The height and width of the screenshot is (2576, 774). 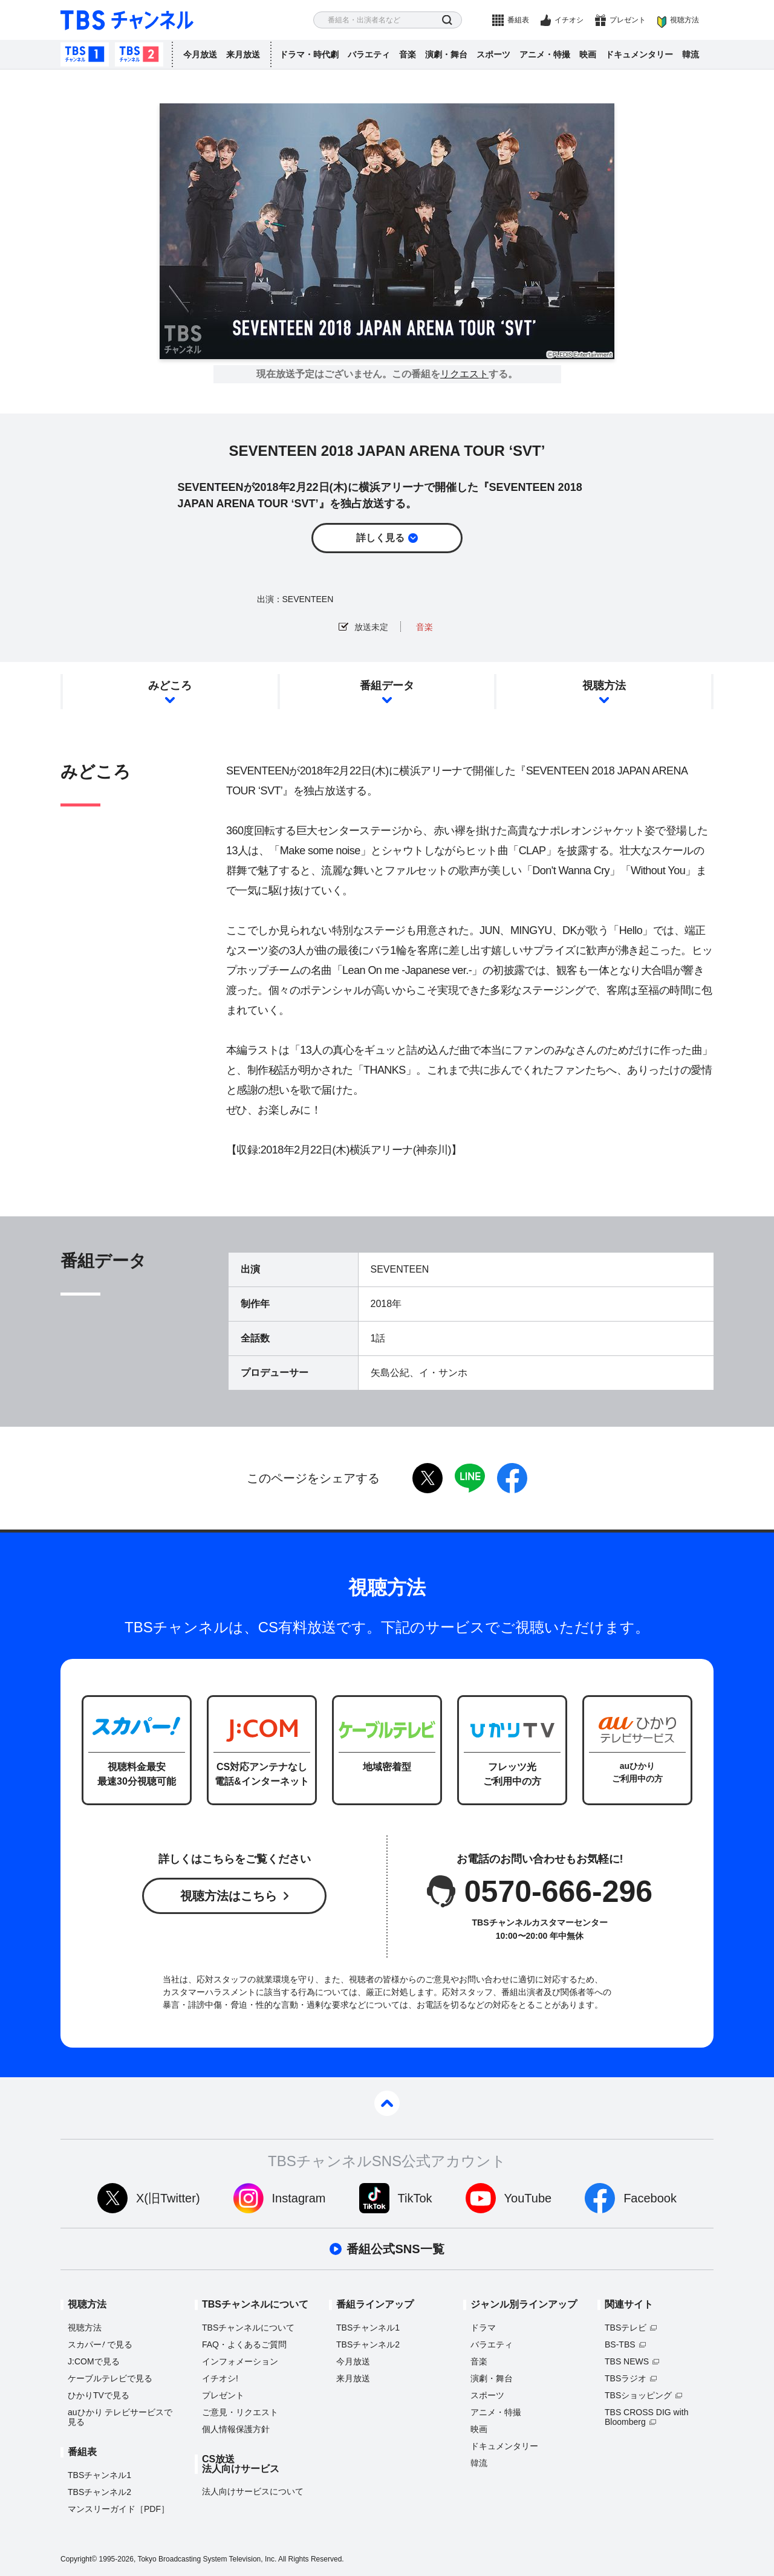 I want to click on アニメ・特撮, so click(x=544, y=54).